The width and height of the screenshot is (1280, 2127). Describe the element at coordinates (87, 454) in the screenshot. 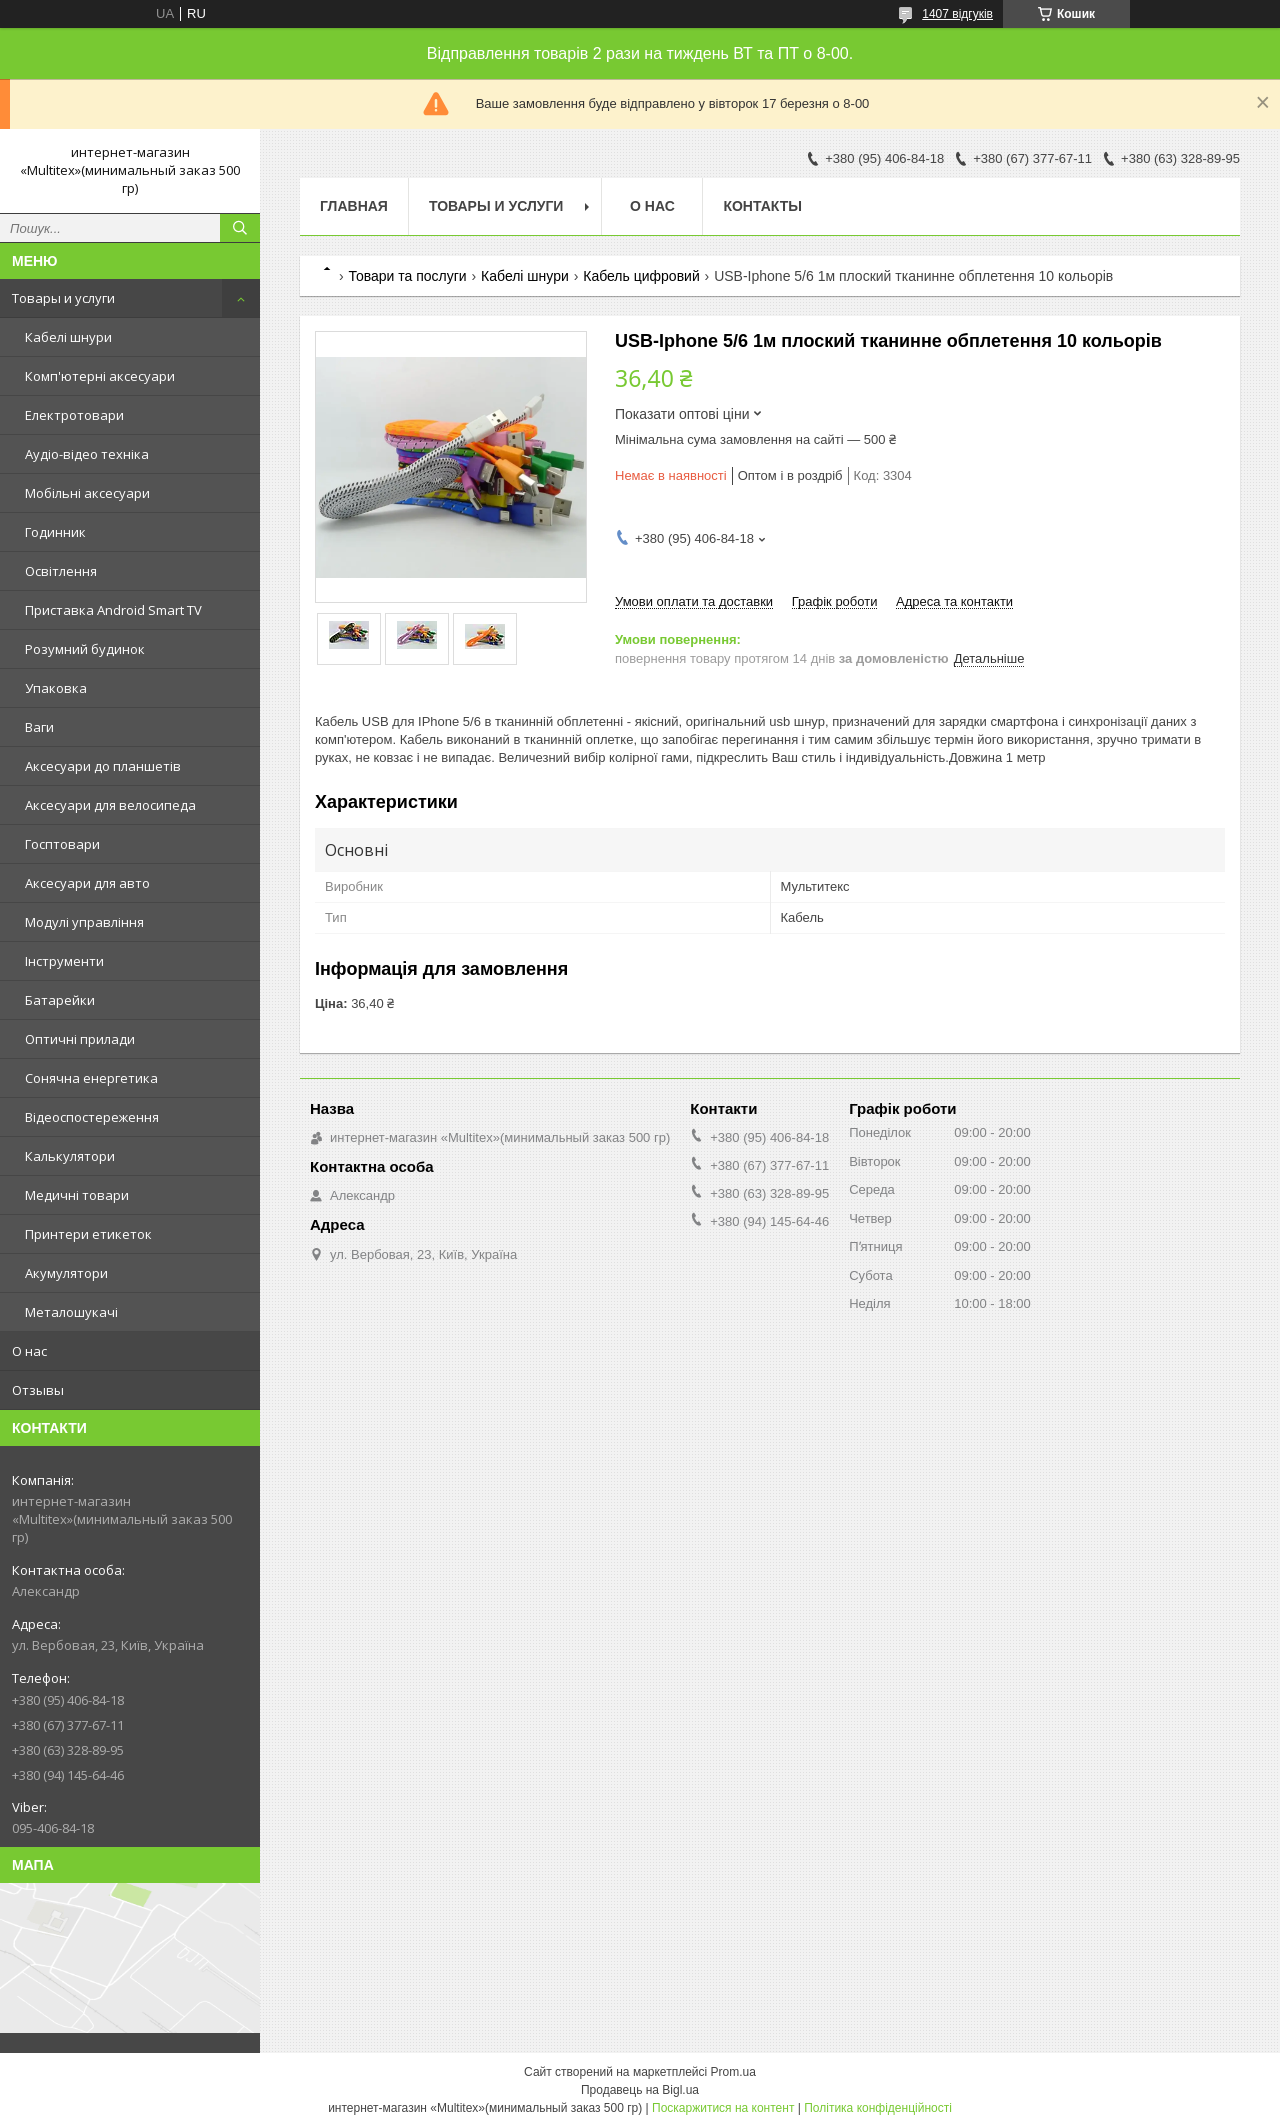

I see `Аудіо-відео техніка` at that location.